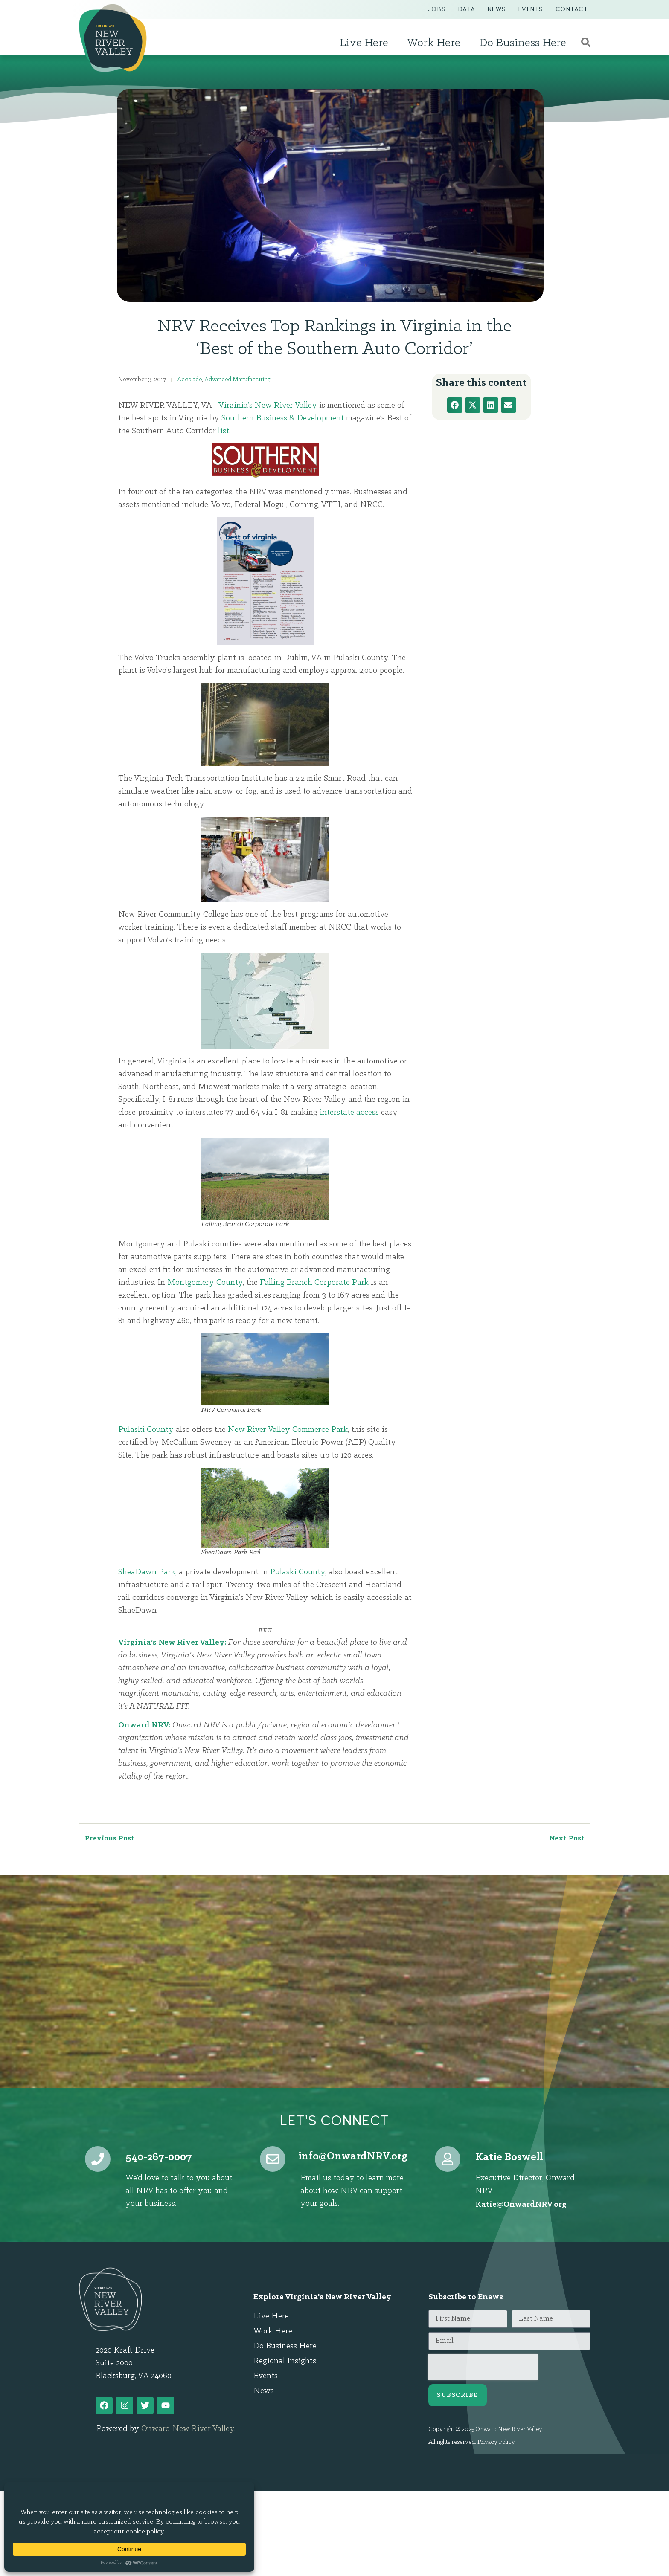  What do you see at coordinates (483, 2367) in the screenshot?
I see `[presentation]` at bounding box center [483, 2367].